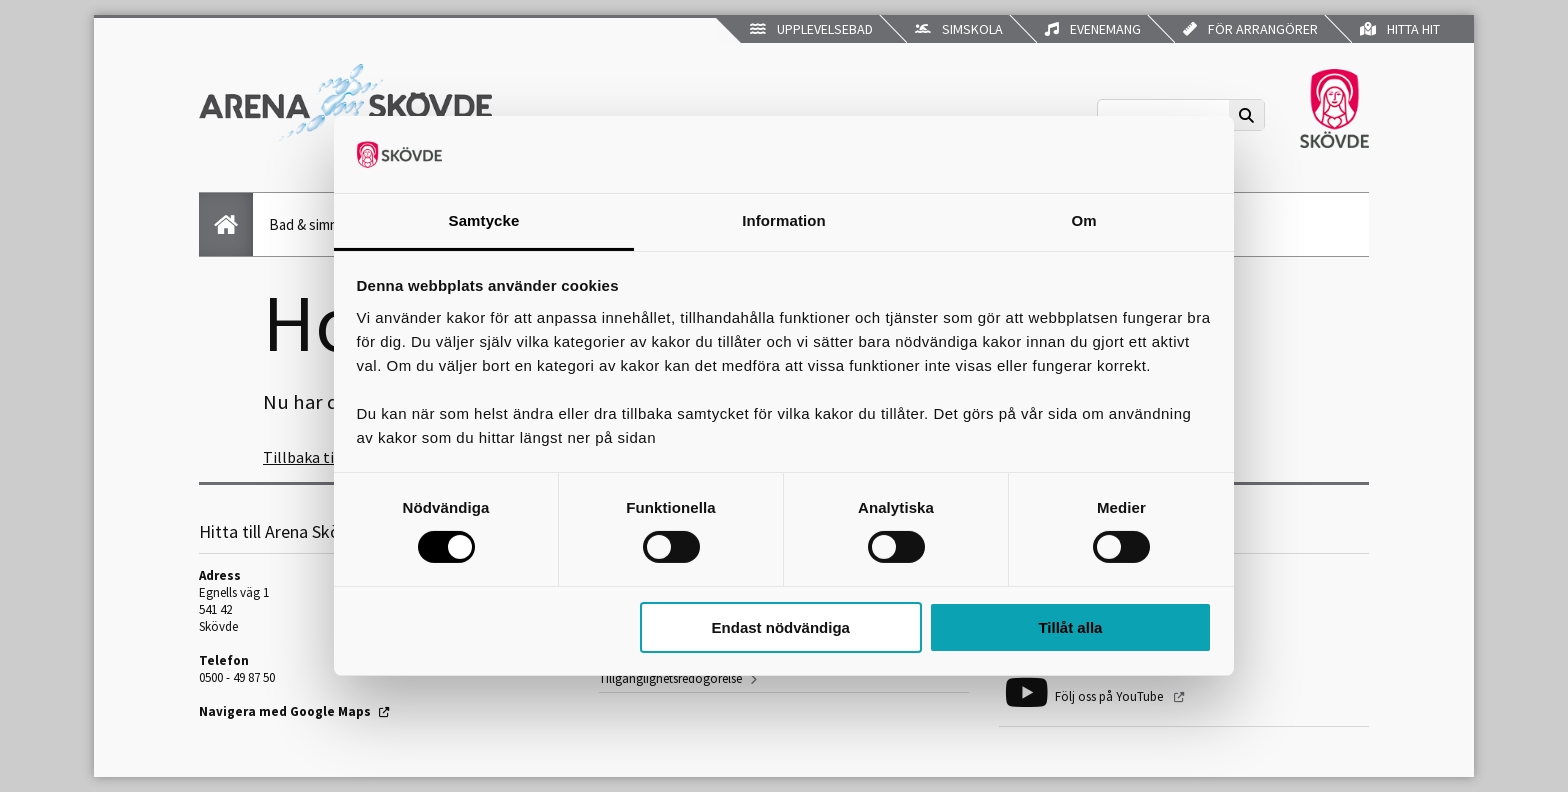  I want to click on Följ oss på YouTube, so click(1110, 696).